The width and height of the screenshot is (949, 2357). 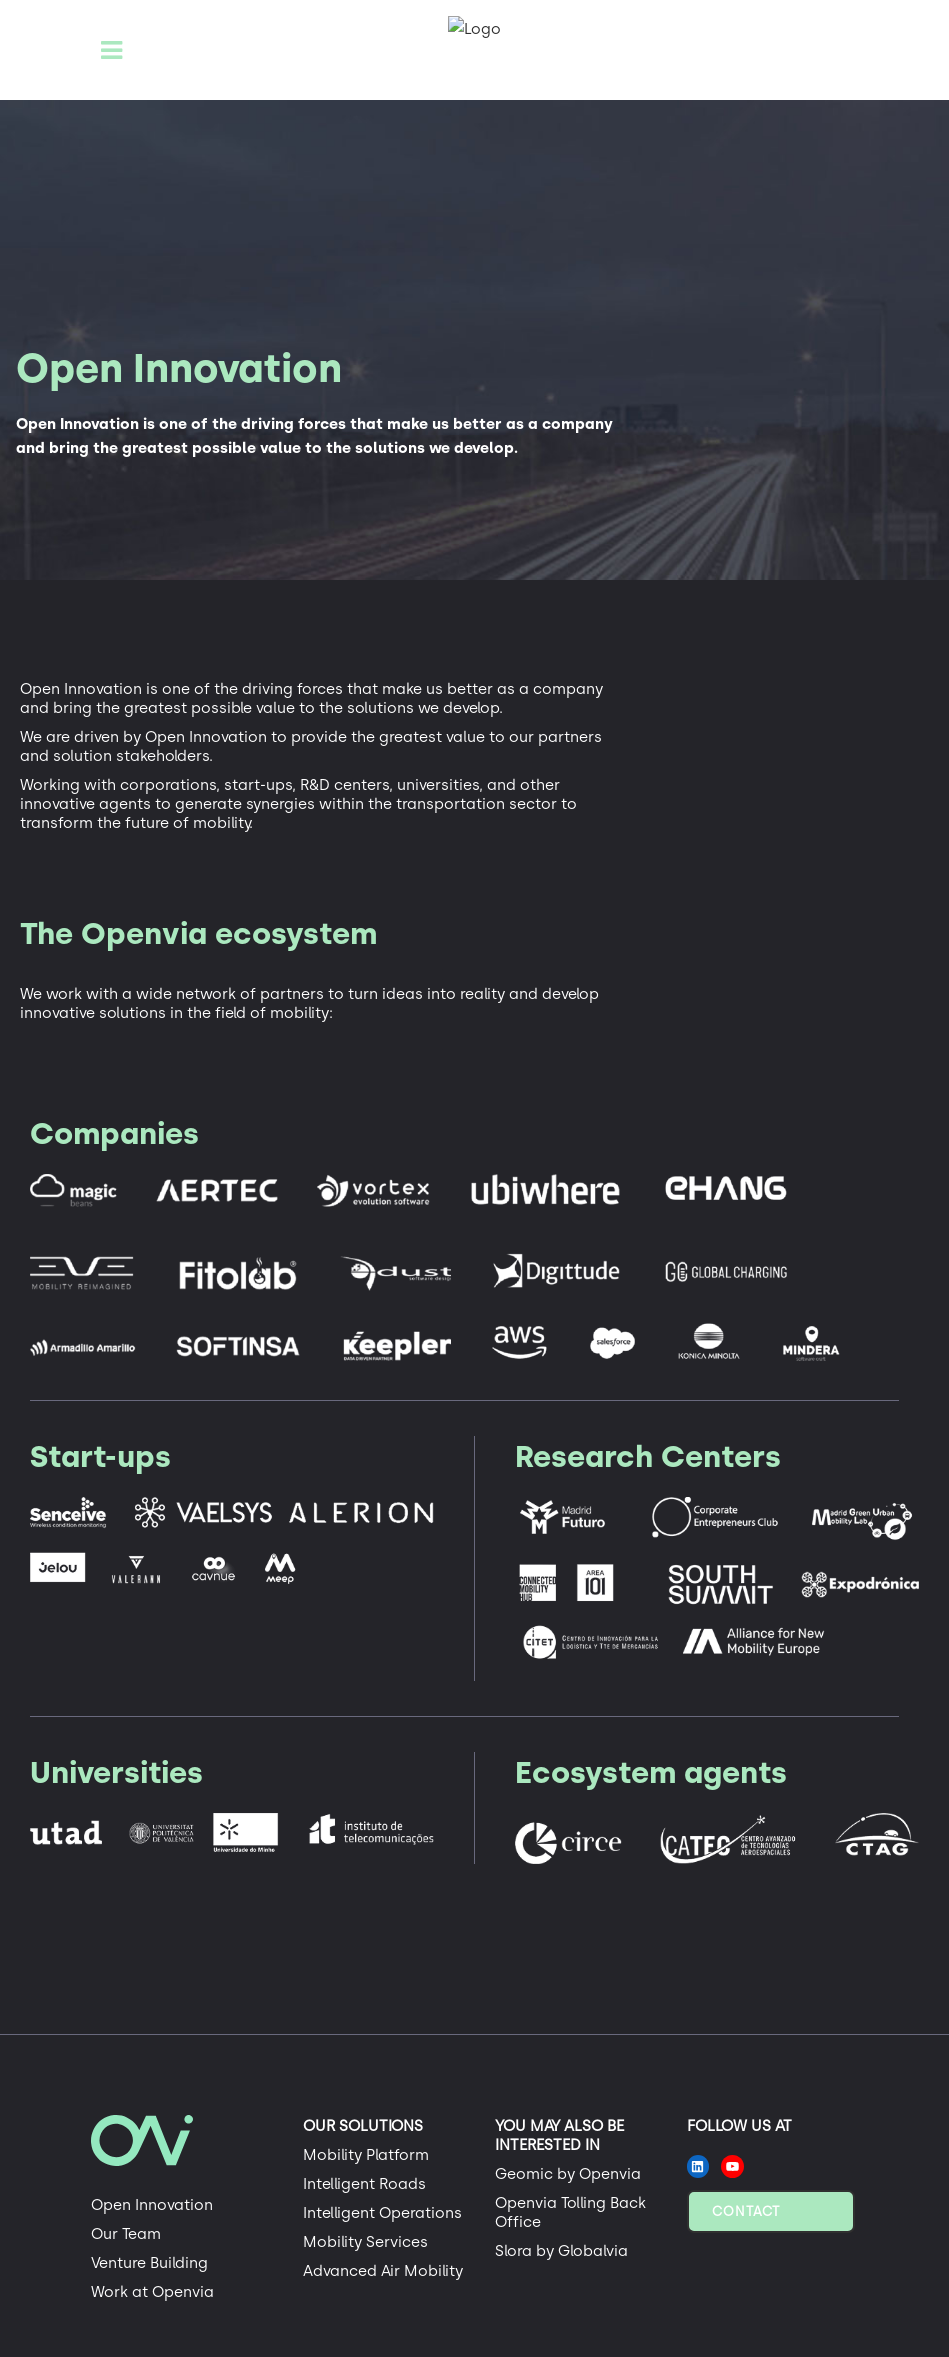 I want to click on Open Innovation, so click(x=152, y=2205).